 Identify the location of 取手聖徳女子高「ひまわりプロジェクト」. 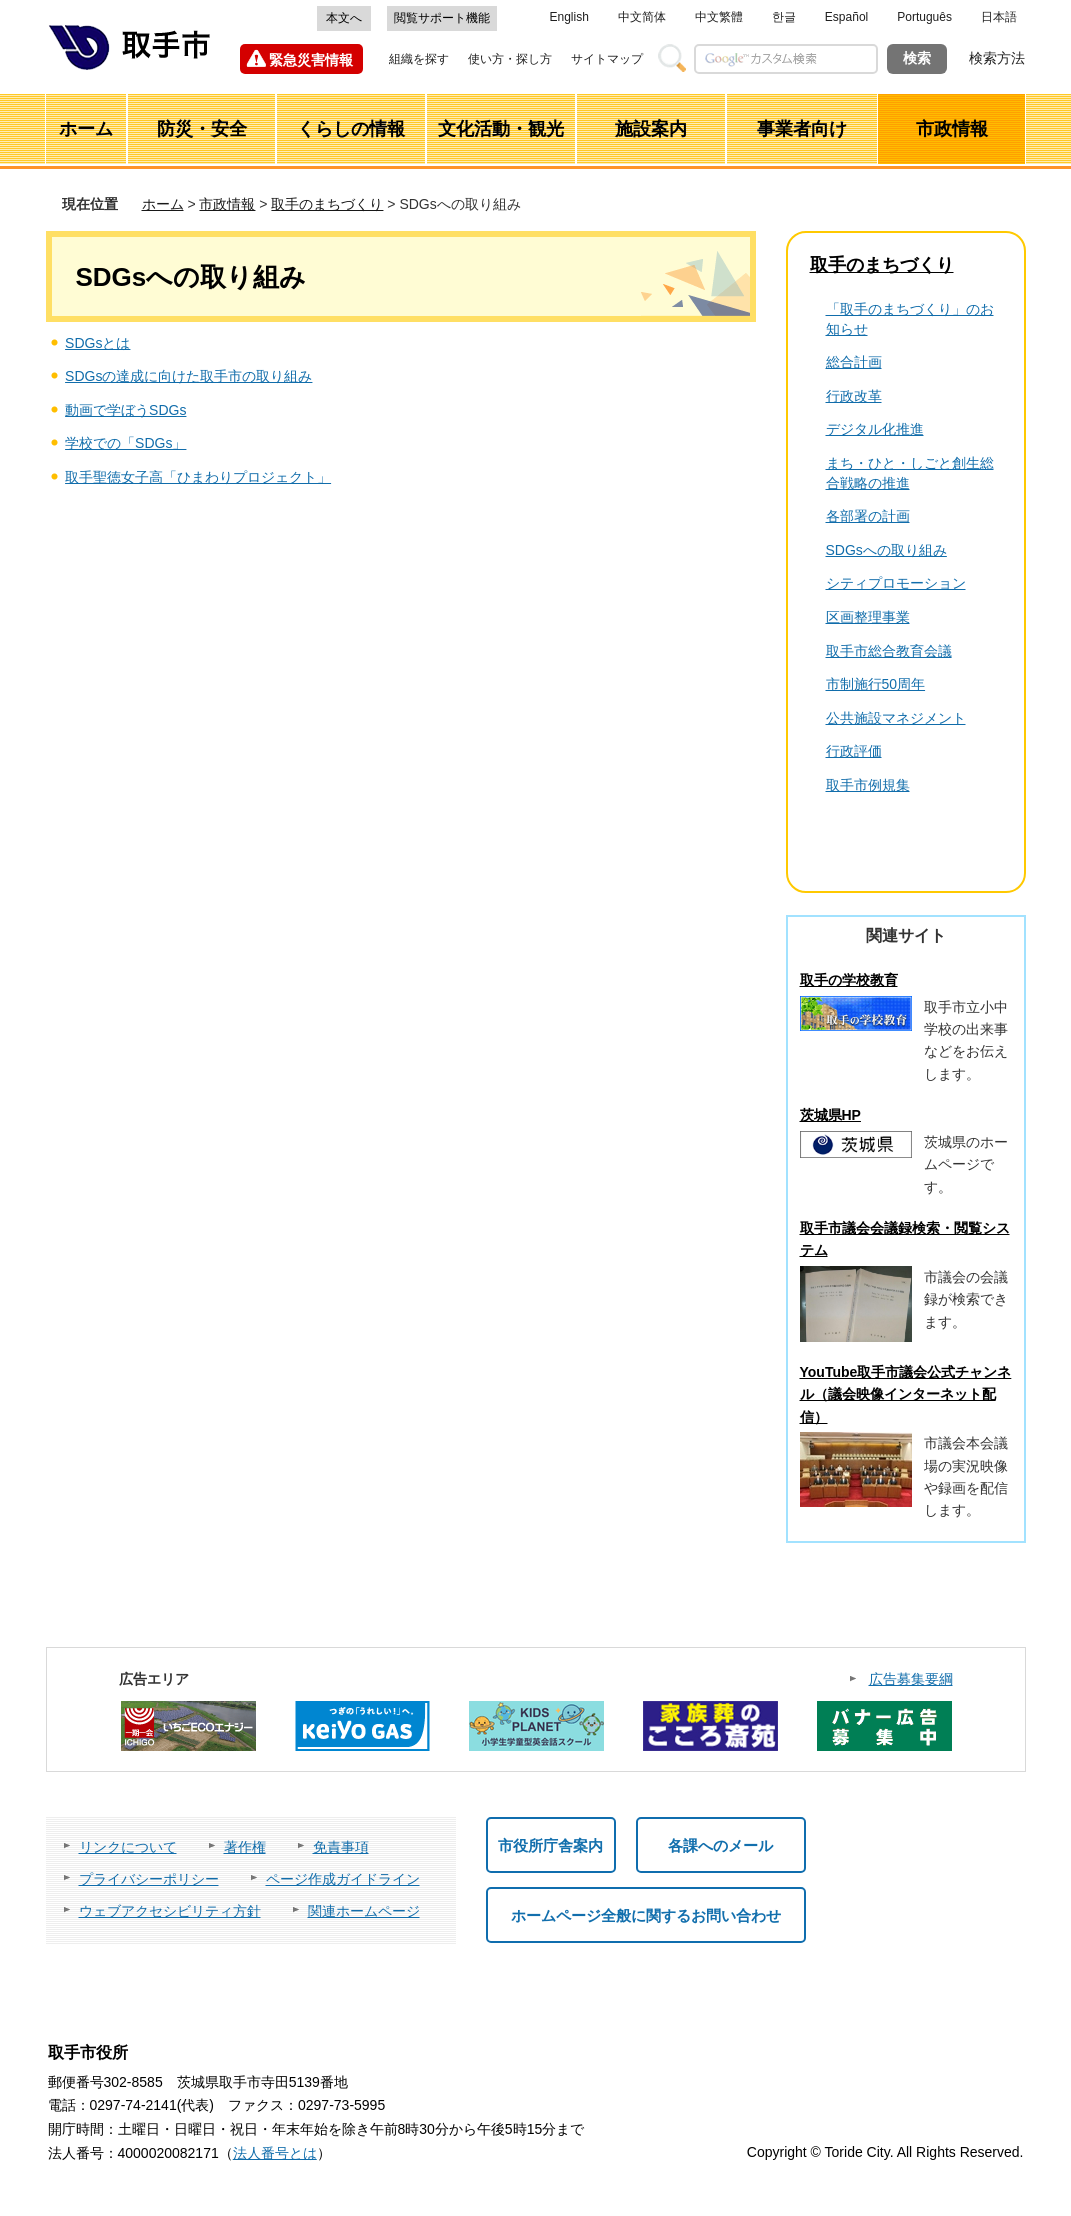
(198, 477).